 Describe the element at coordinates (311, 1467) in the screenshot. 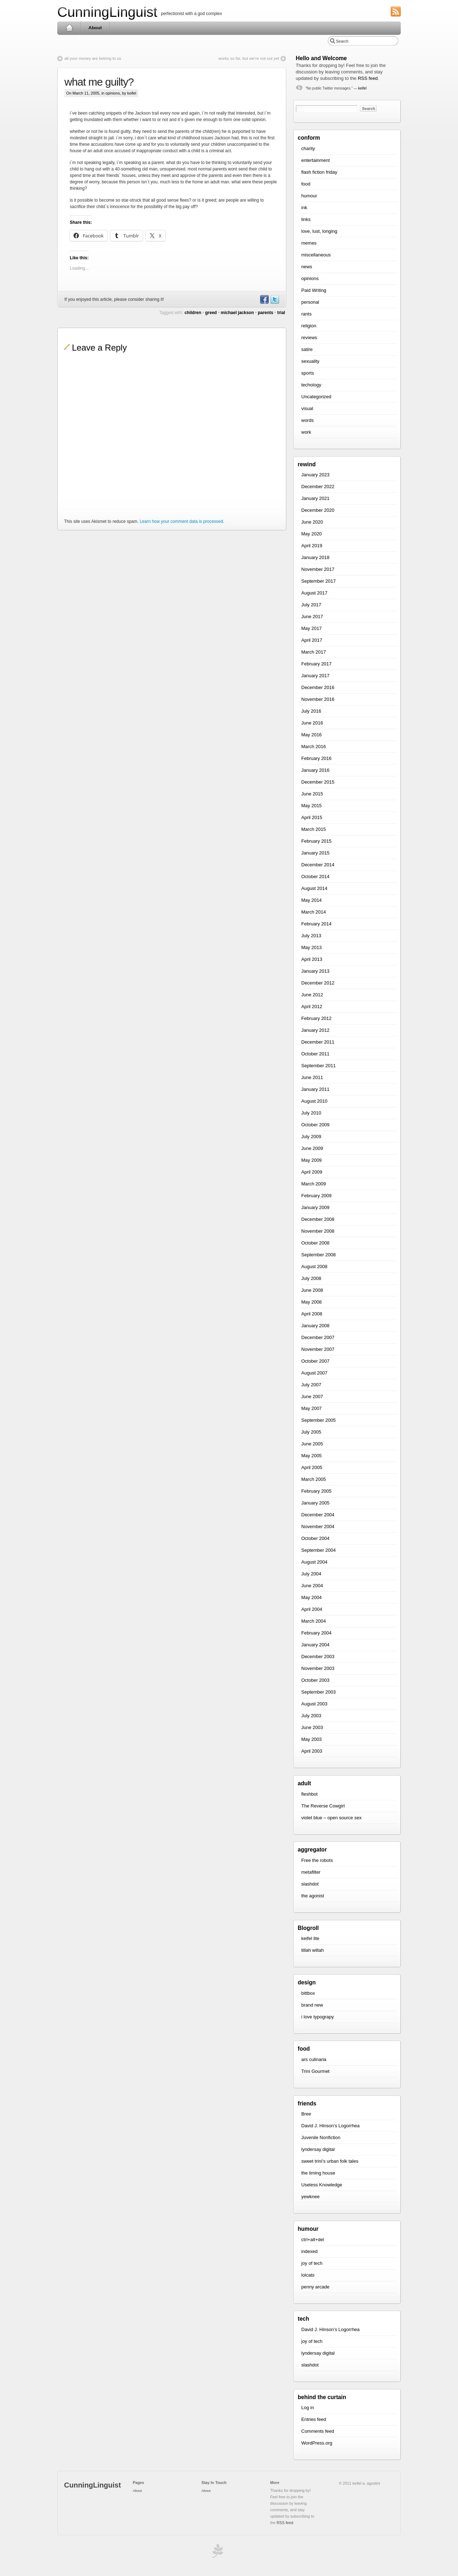

I see `April 2005` at that location.